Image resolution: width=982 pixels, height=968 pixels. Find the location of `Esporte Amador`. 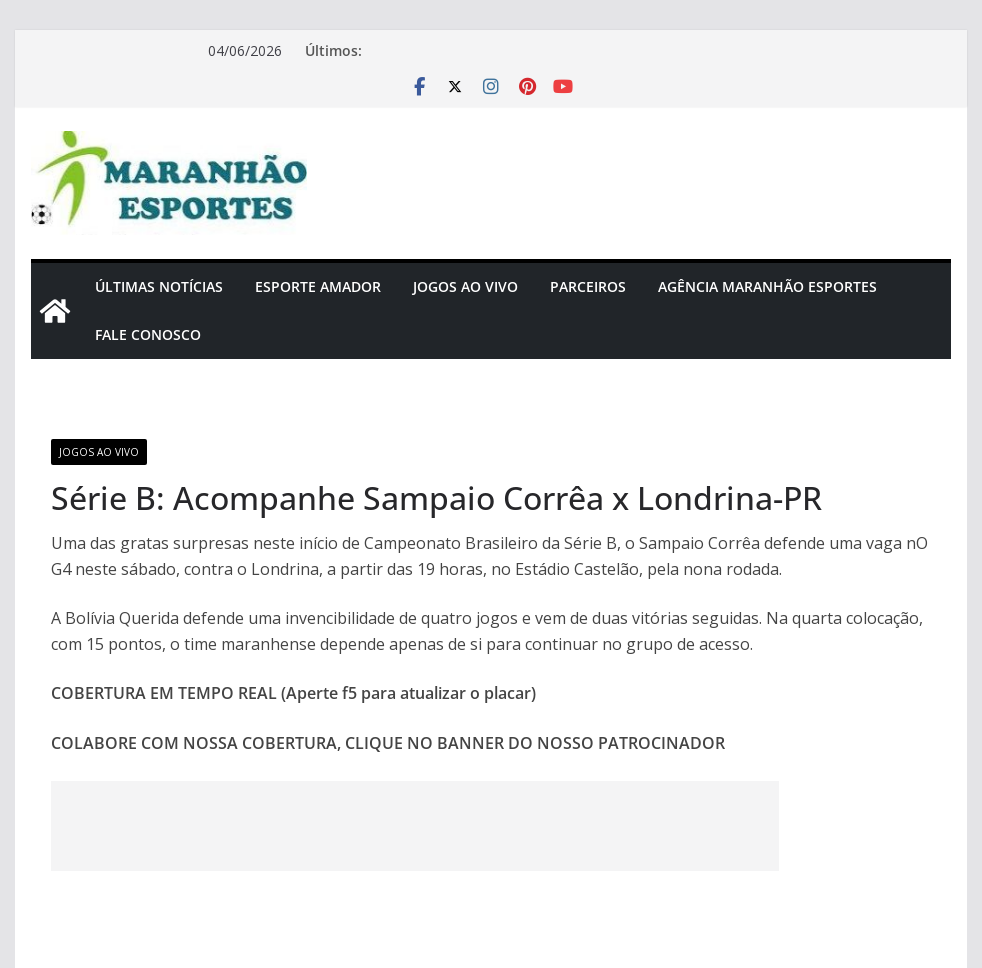

Esporte Amador is located at coordinates (318, 286).